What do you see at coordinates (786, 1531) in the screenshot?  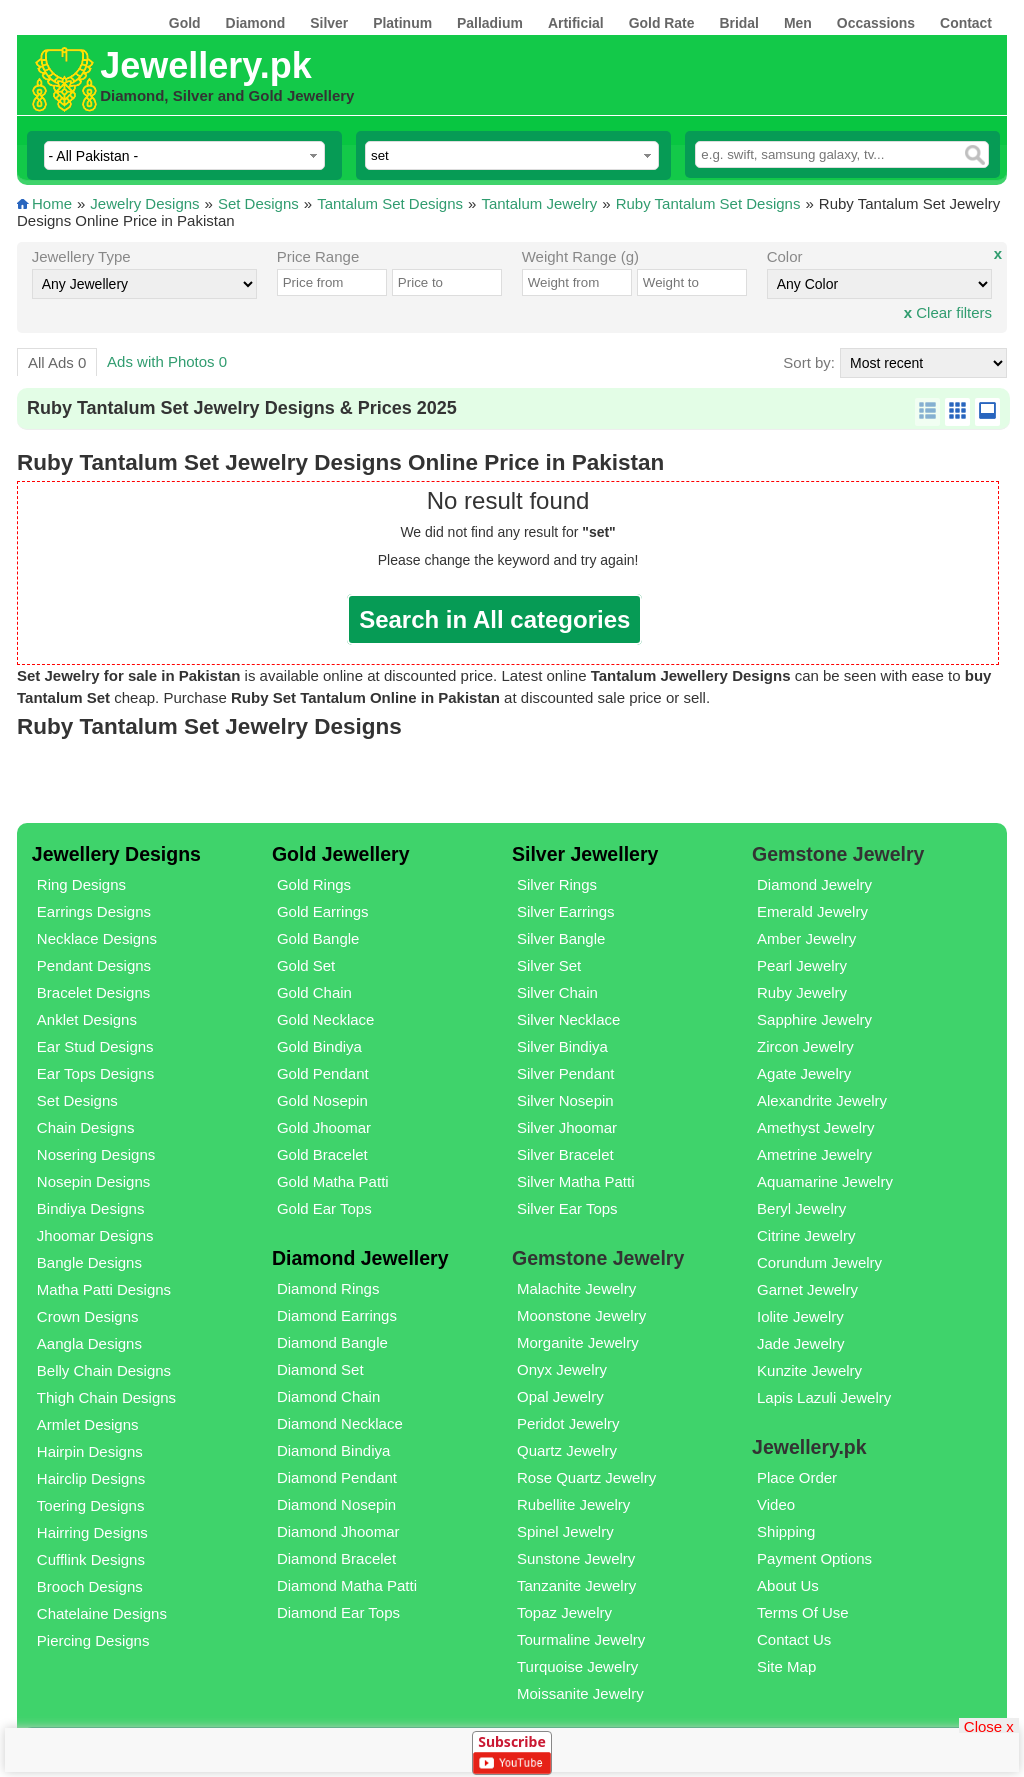 I see `Shipping` at bounding box center [786, 1531].